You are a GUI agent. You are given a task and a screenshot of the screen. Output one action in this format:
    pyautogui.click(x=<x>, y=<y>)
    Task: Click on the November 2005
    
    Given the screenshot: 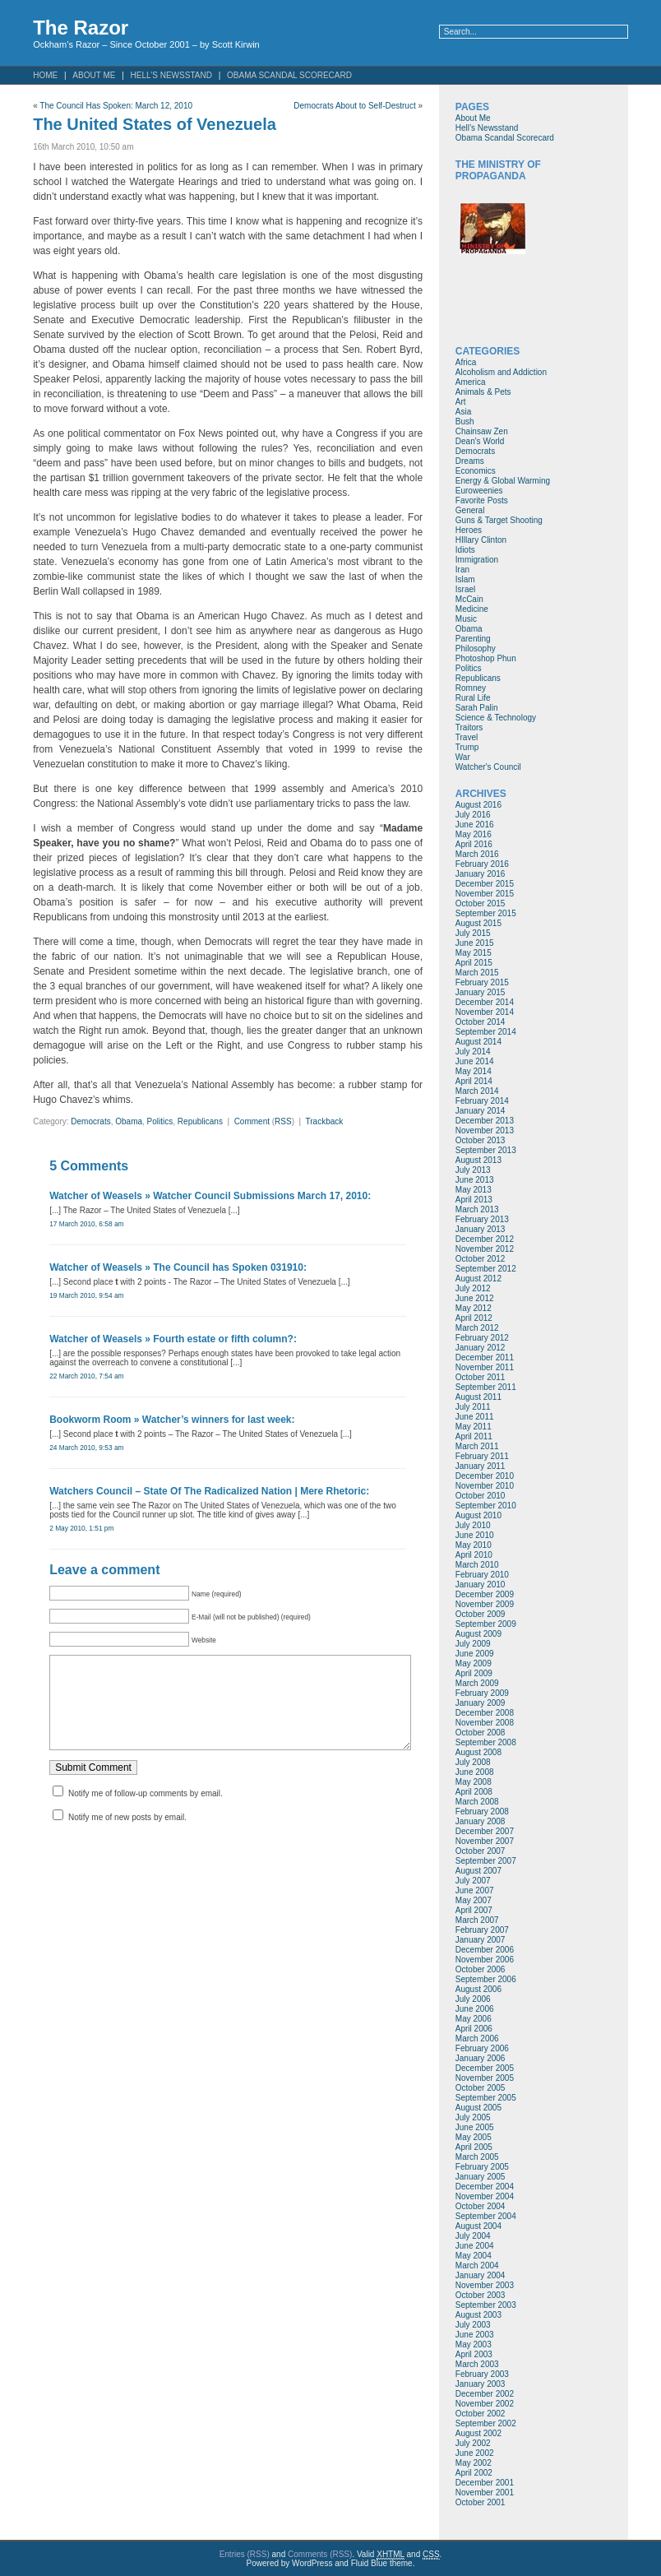 What is the action you would take?
    pyautogui.click(x=484, y=2078)
    